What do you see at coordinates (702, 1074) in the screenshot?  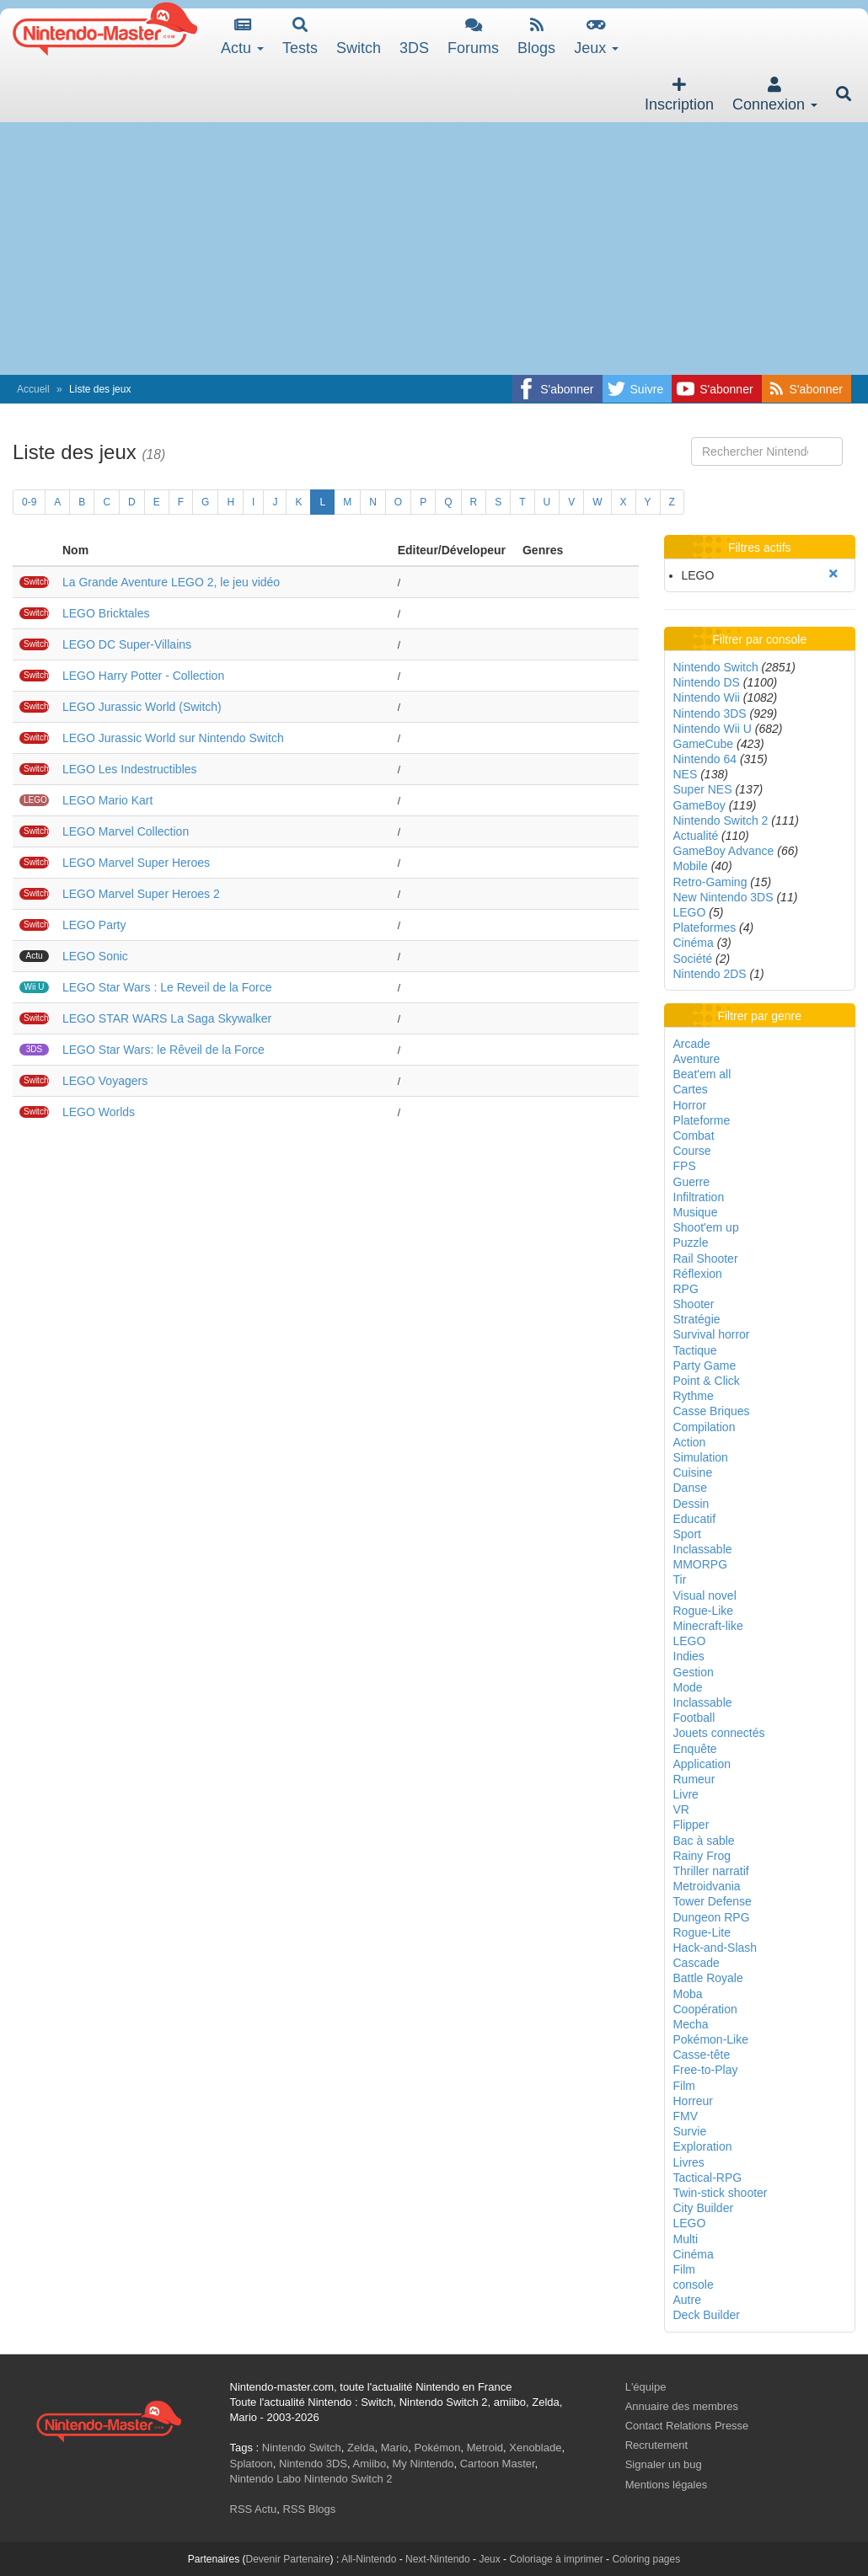 I see `Beat'em all` at bounding box center [702, 1074].